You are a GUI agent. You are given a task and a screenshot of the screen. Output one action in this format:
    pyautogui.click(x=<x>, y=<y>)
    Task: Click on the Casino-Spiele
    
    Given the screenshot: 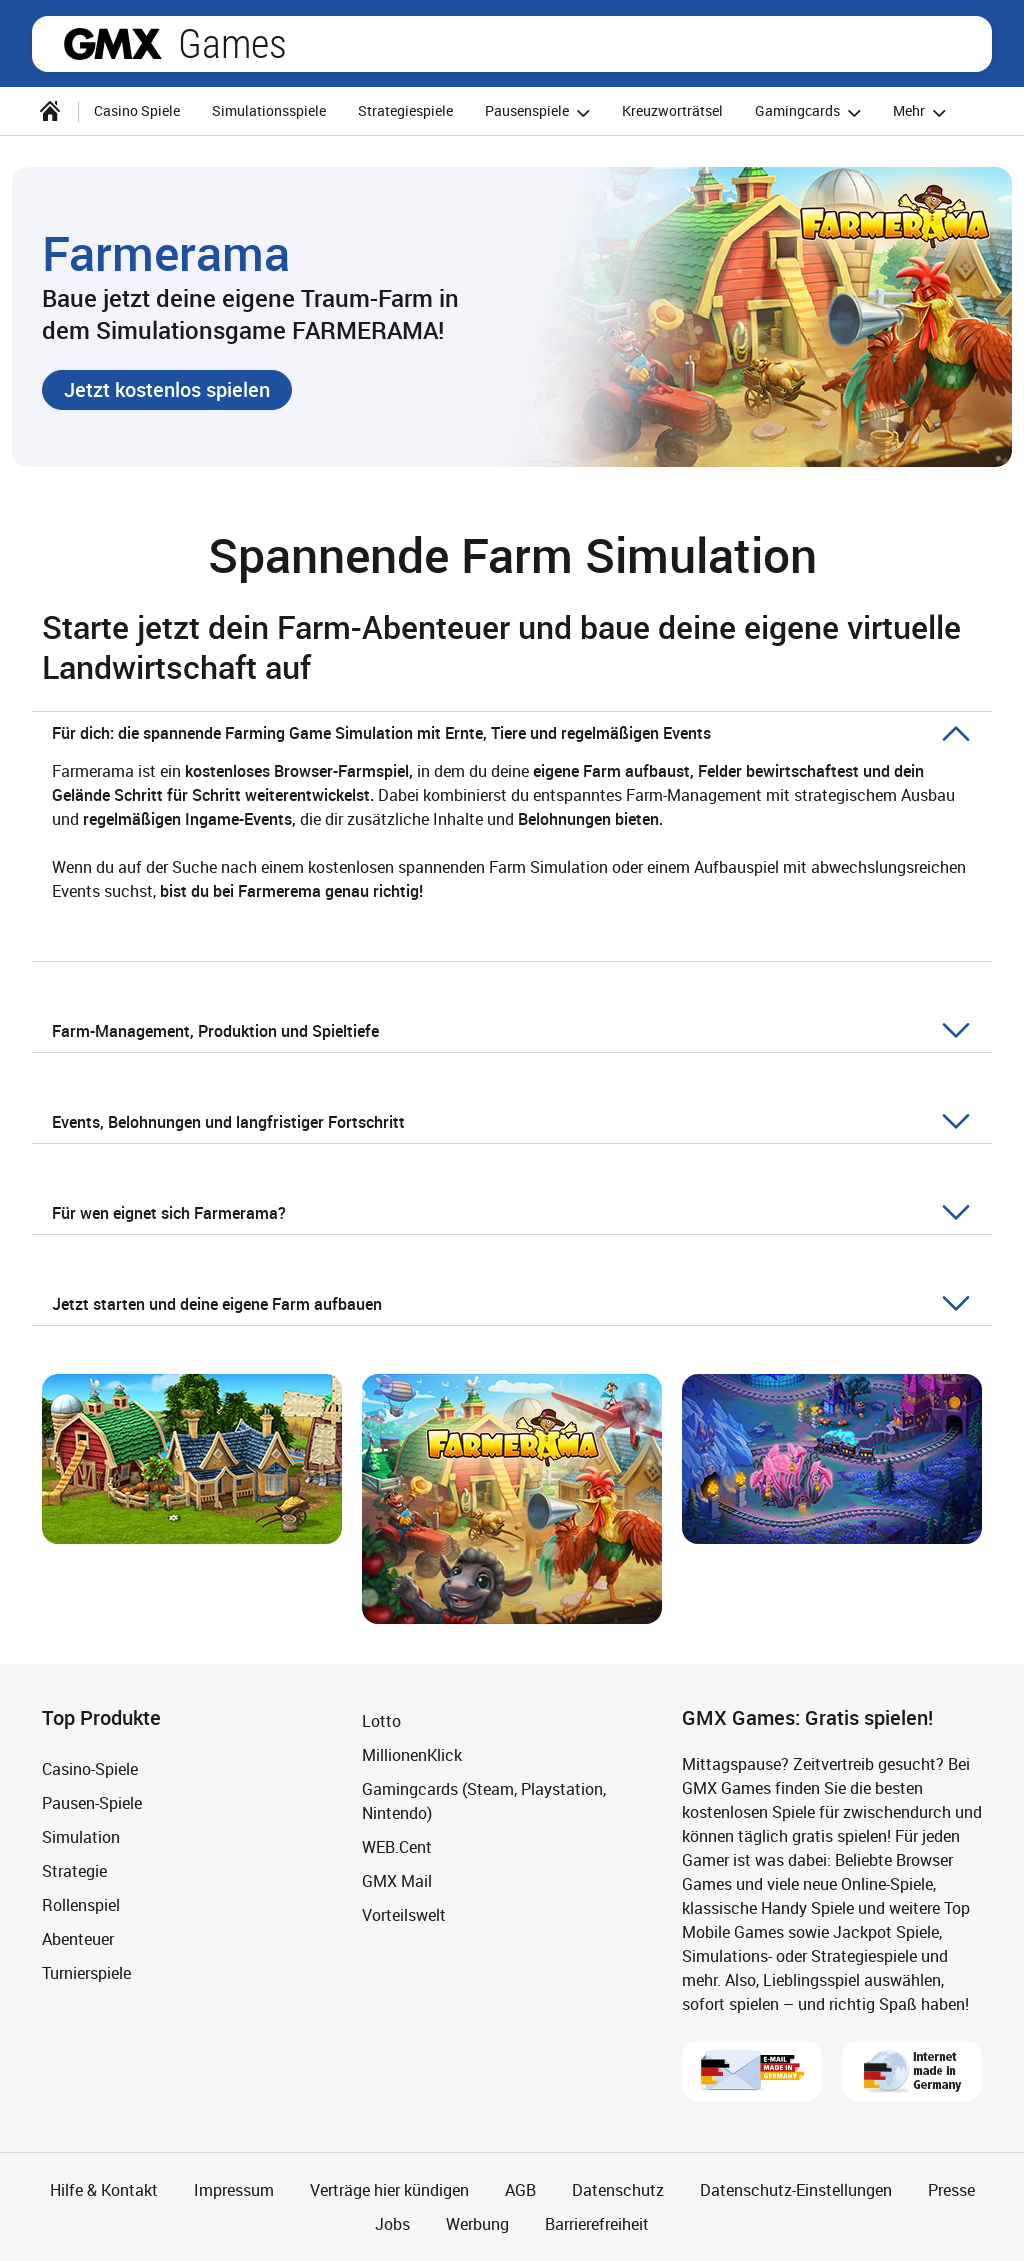 What is the action you would take?
    pyautogui.click(x=90, y=1769)
    